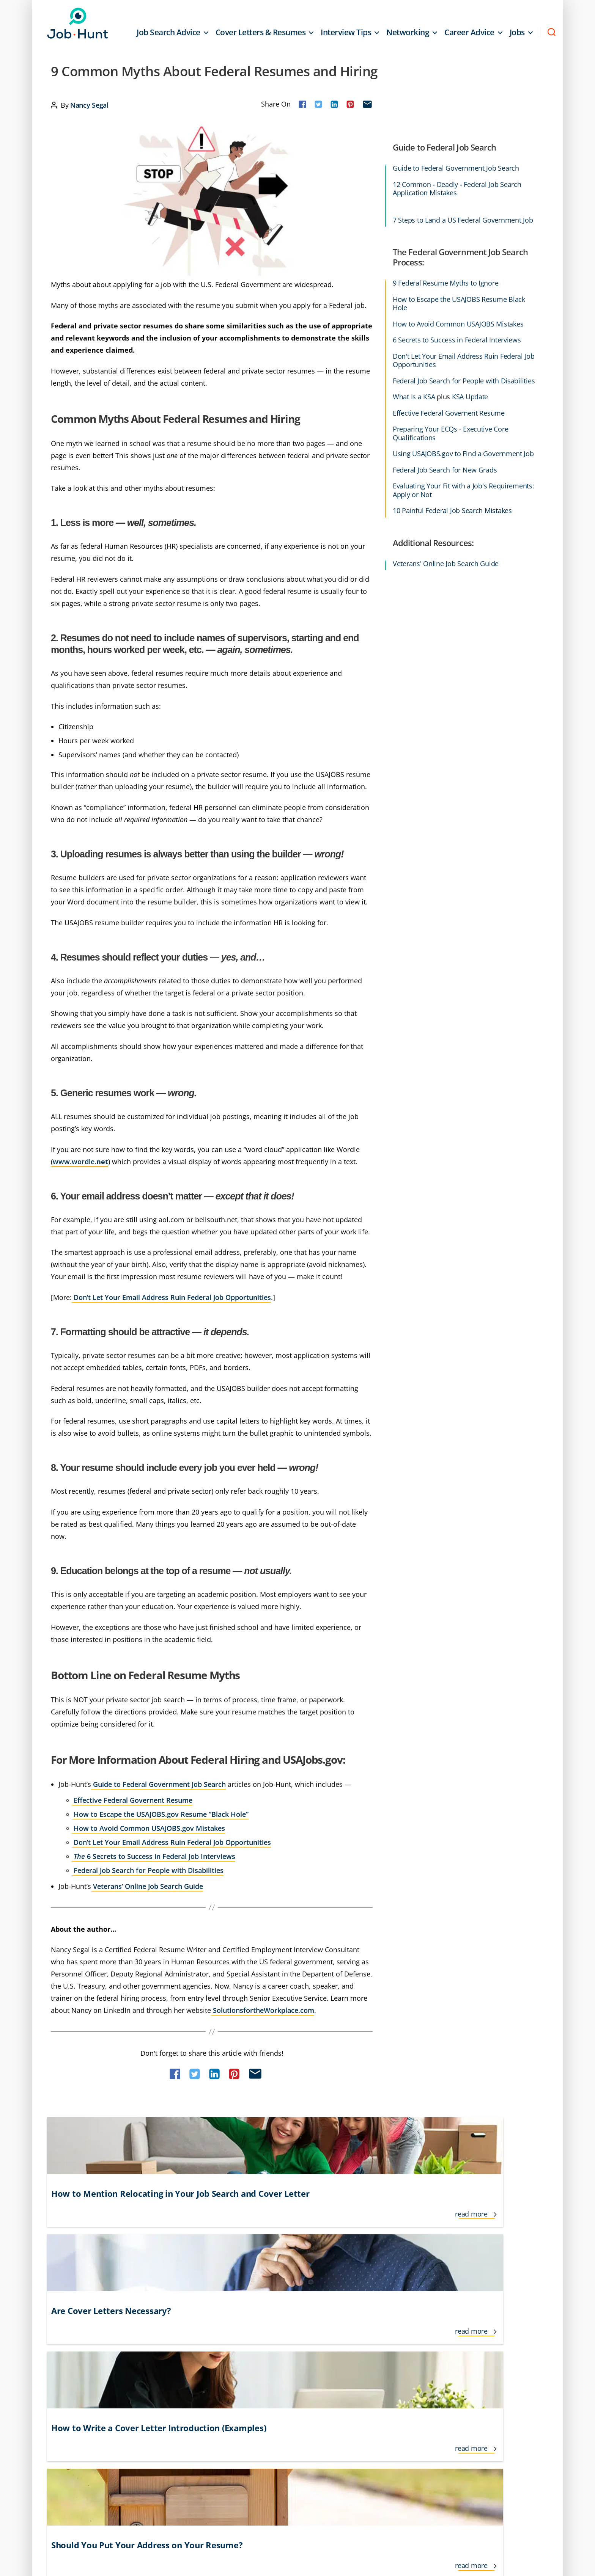 The height and width of the screenshot is (2576, 595). What do you see at coordinates (80, 1161) in the screenshot?
I see `www.wordle.` at bounding box center [80, 1161].